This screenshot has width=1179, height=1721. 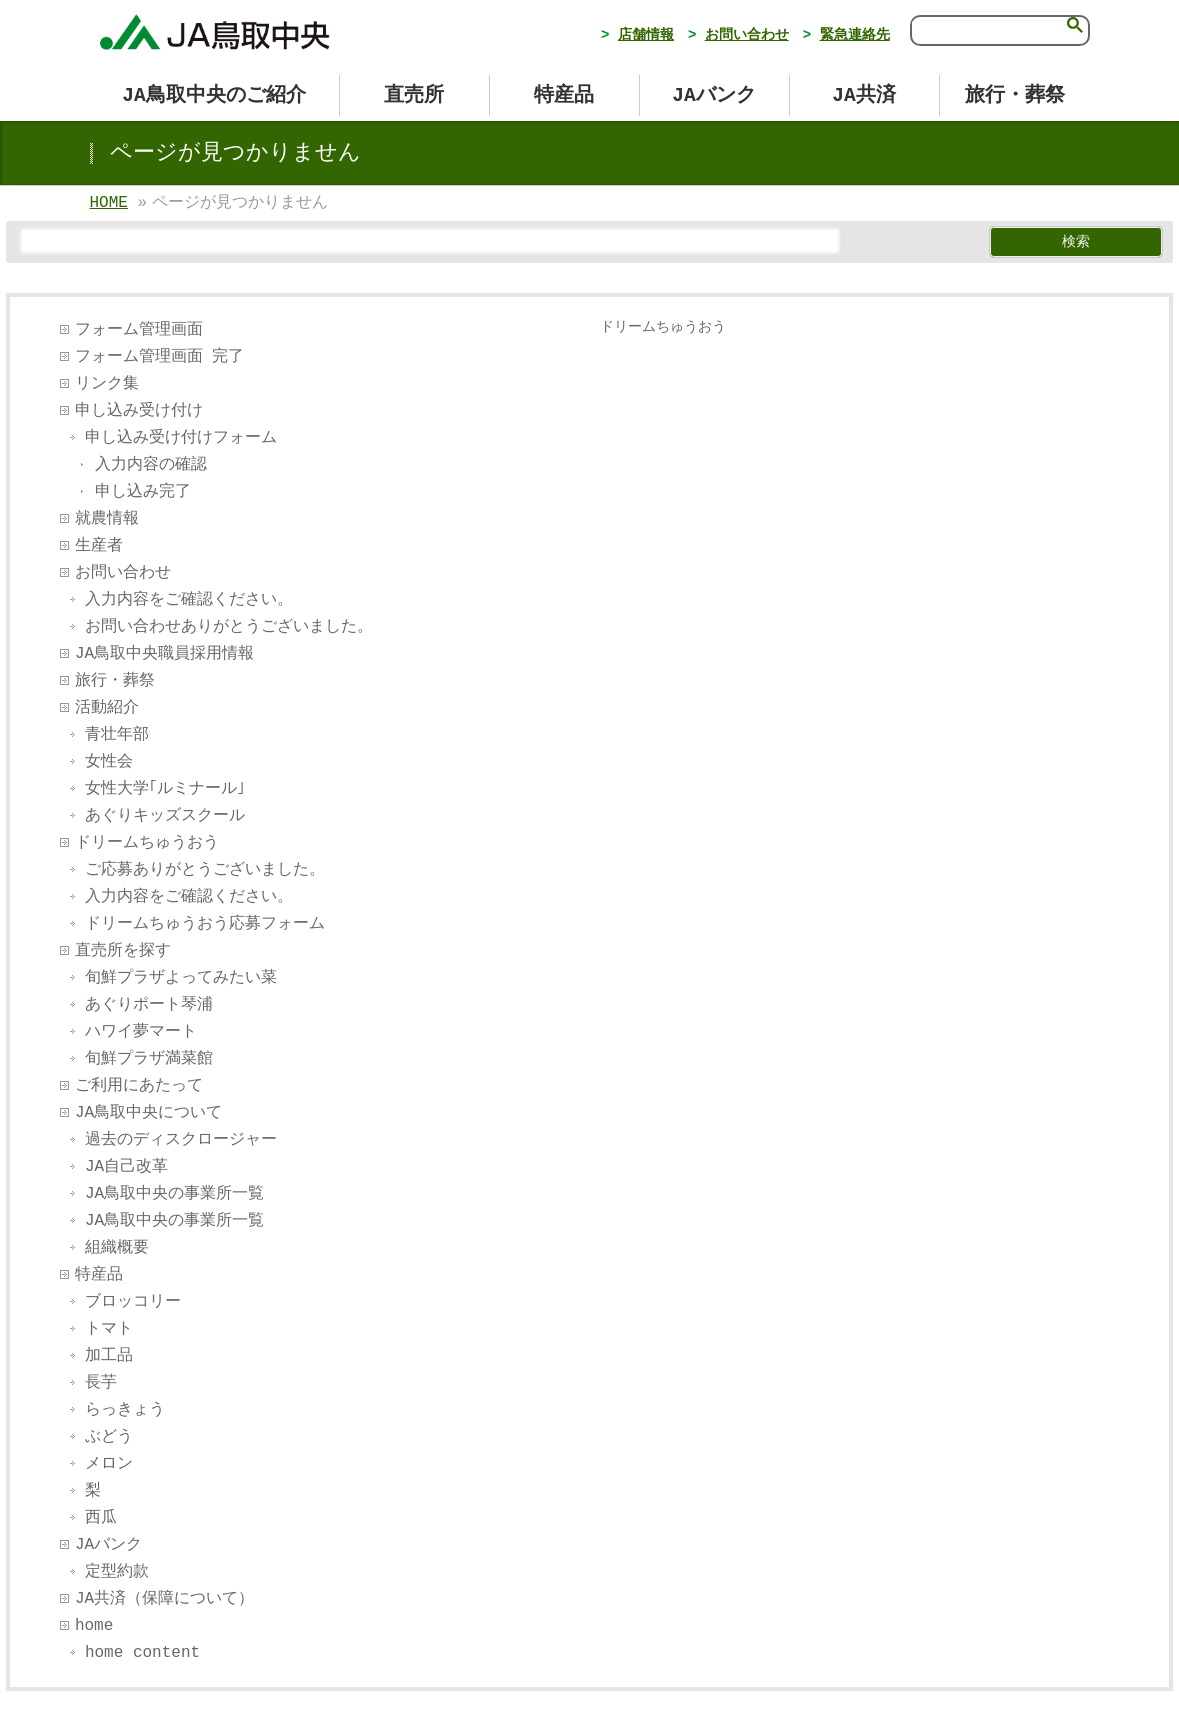 I want to click on ご利用にあたって, so click(x=139, y=1086).